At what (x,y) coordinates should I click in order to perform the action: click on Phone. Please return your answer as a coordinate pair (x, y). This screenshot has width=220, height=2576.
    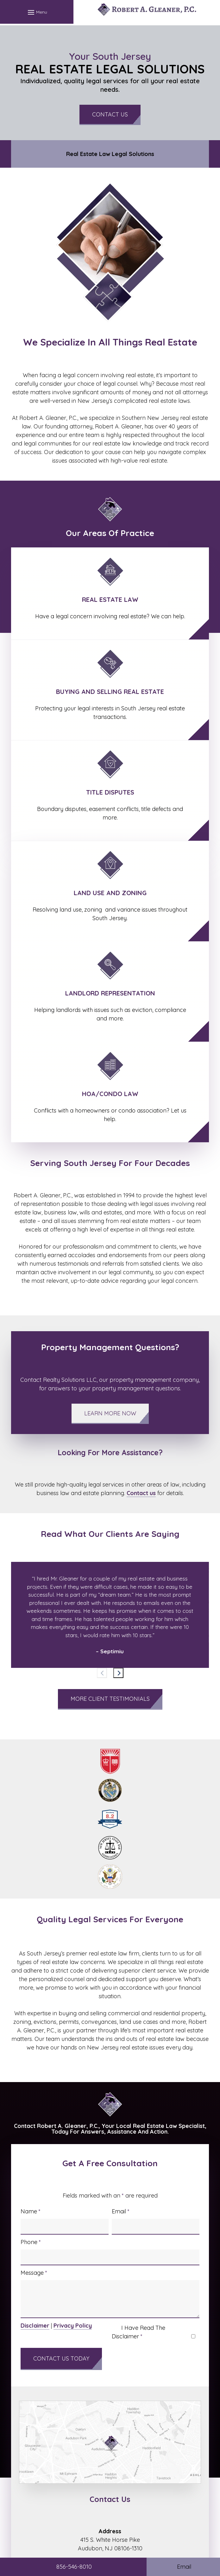
    Looking at the image, I should click on (31, 2242).